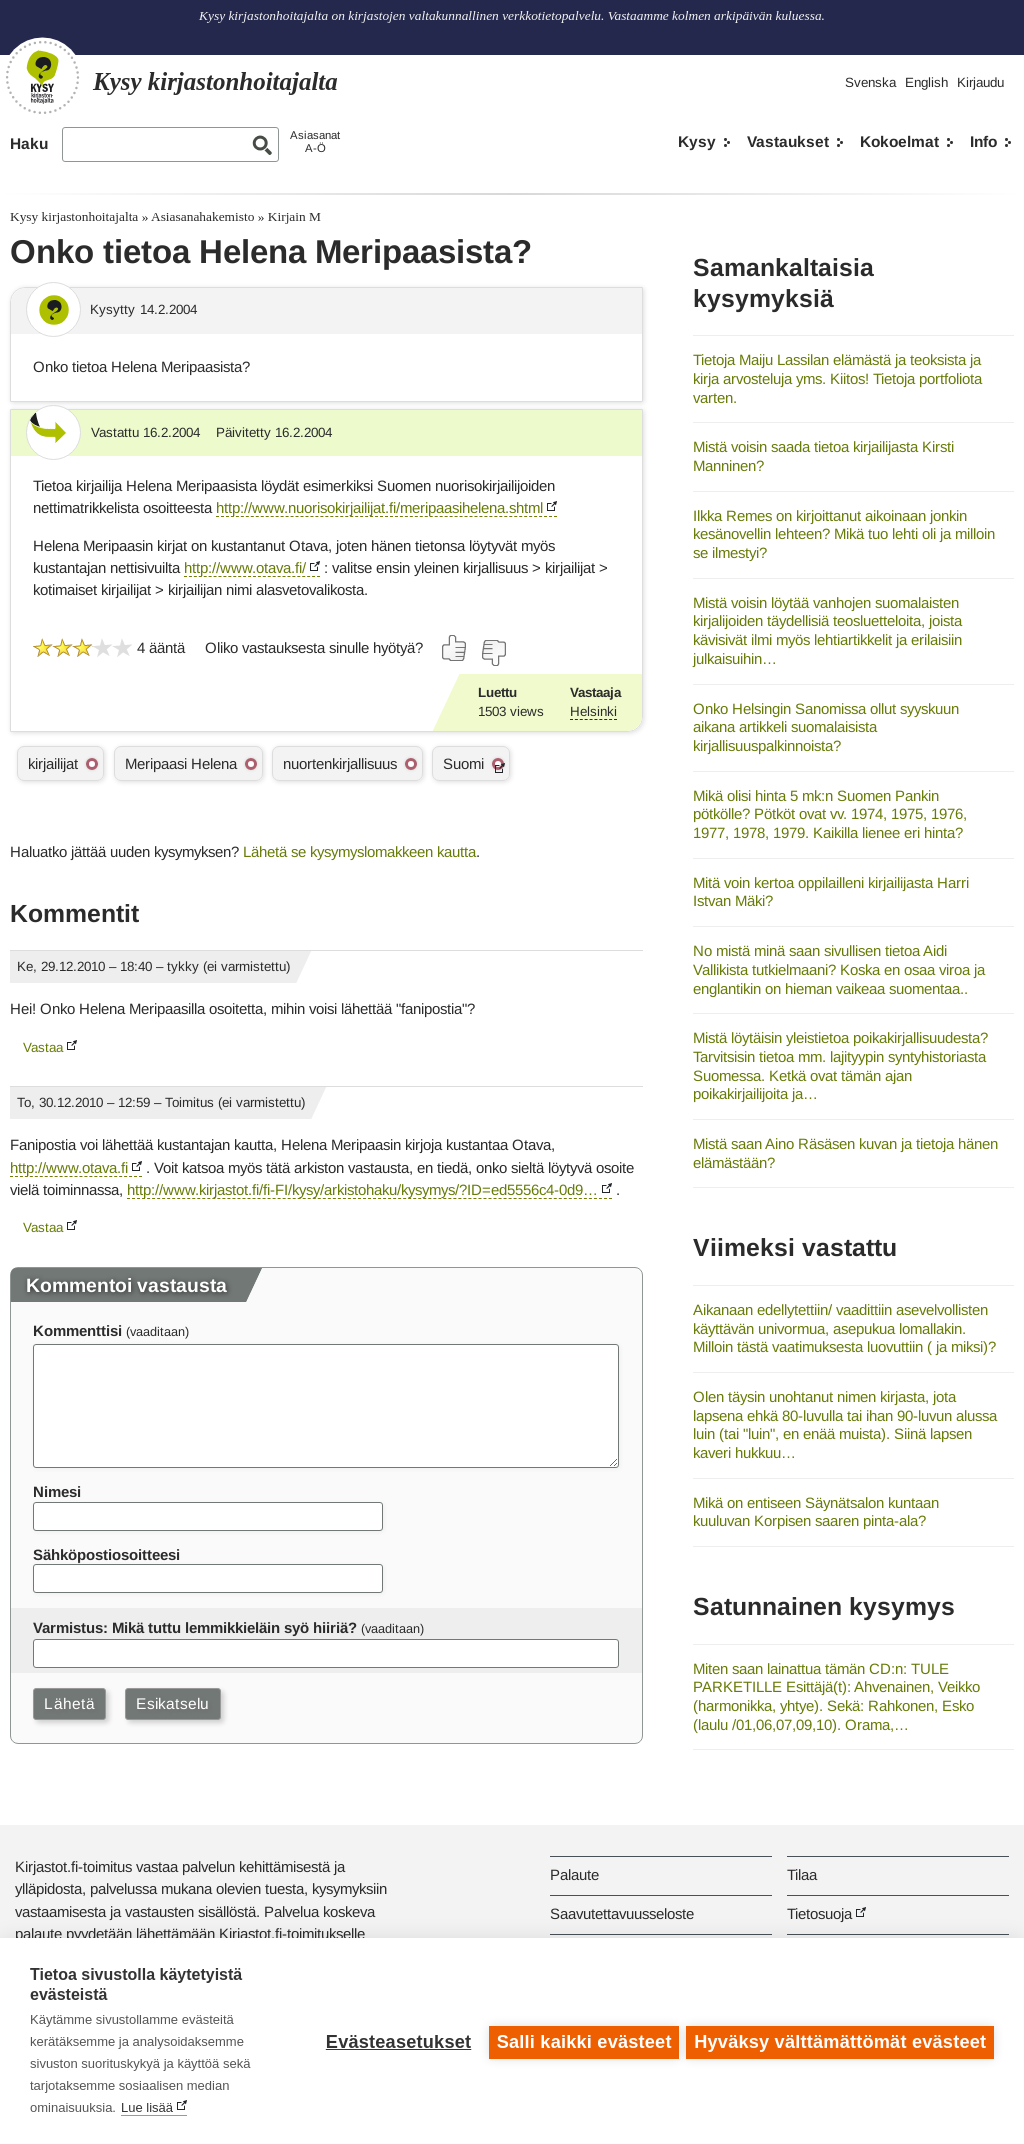  I want to click on [Äänestä ei], so click(493, 653).